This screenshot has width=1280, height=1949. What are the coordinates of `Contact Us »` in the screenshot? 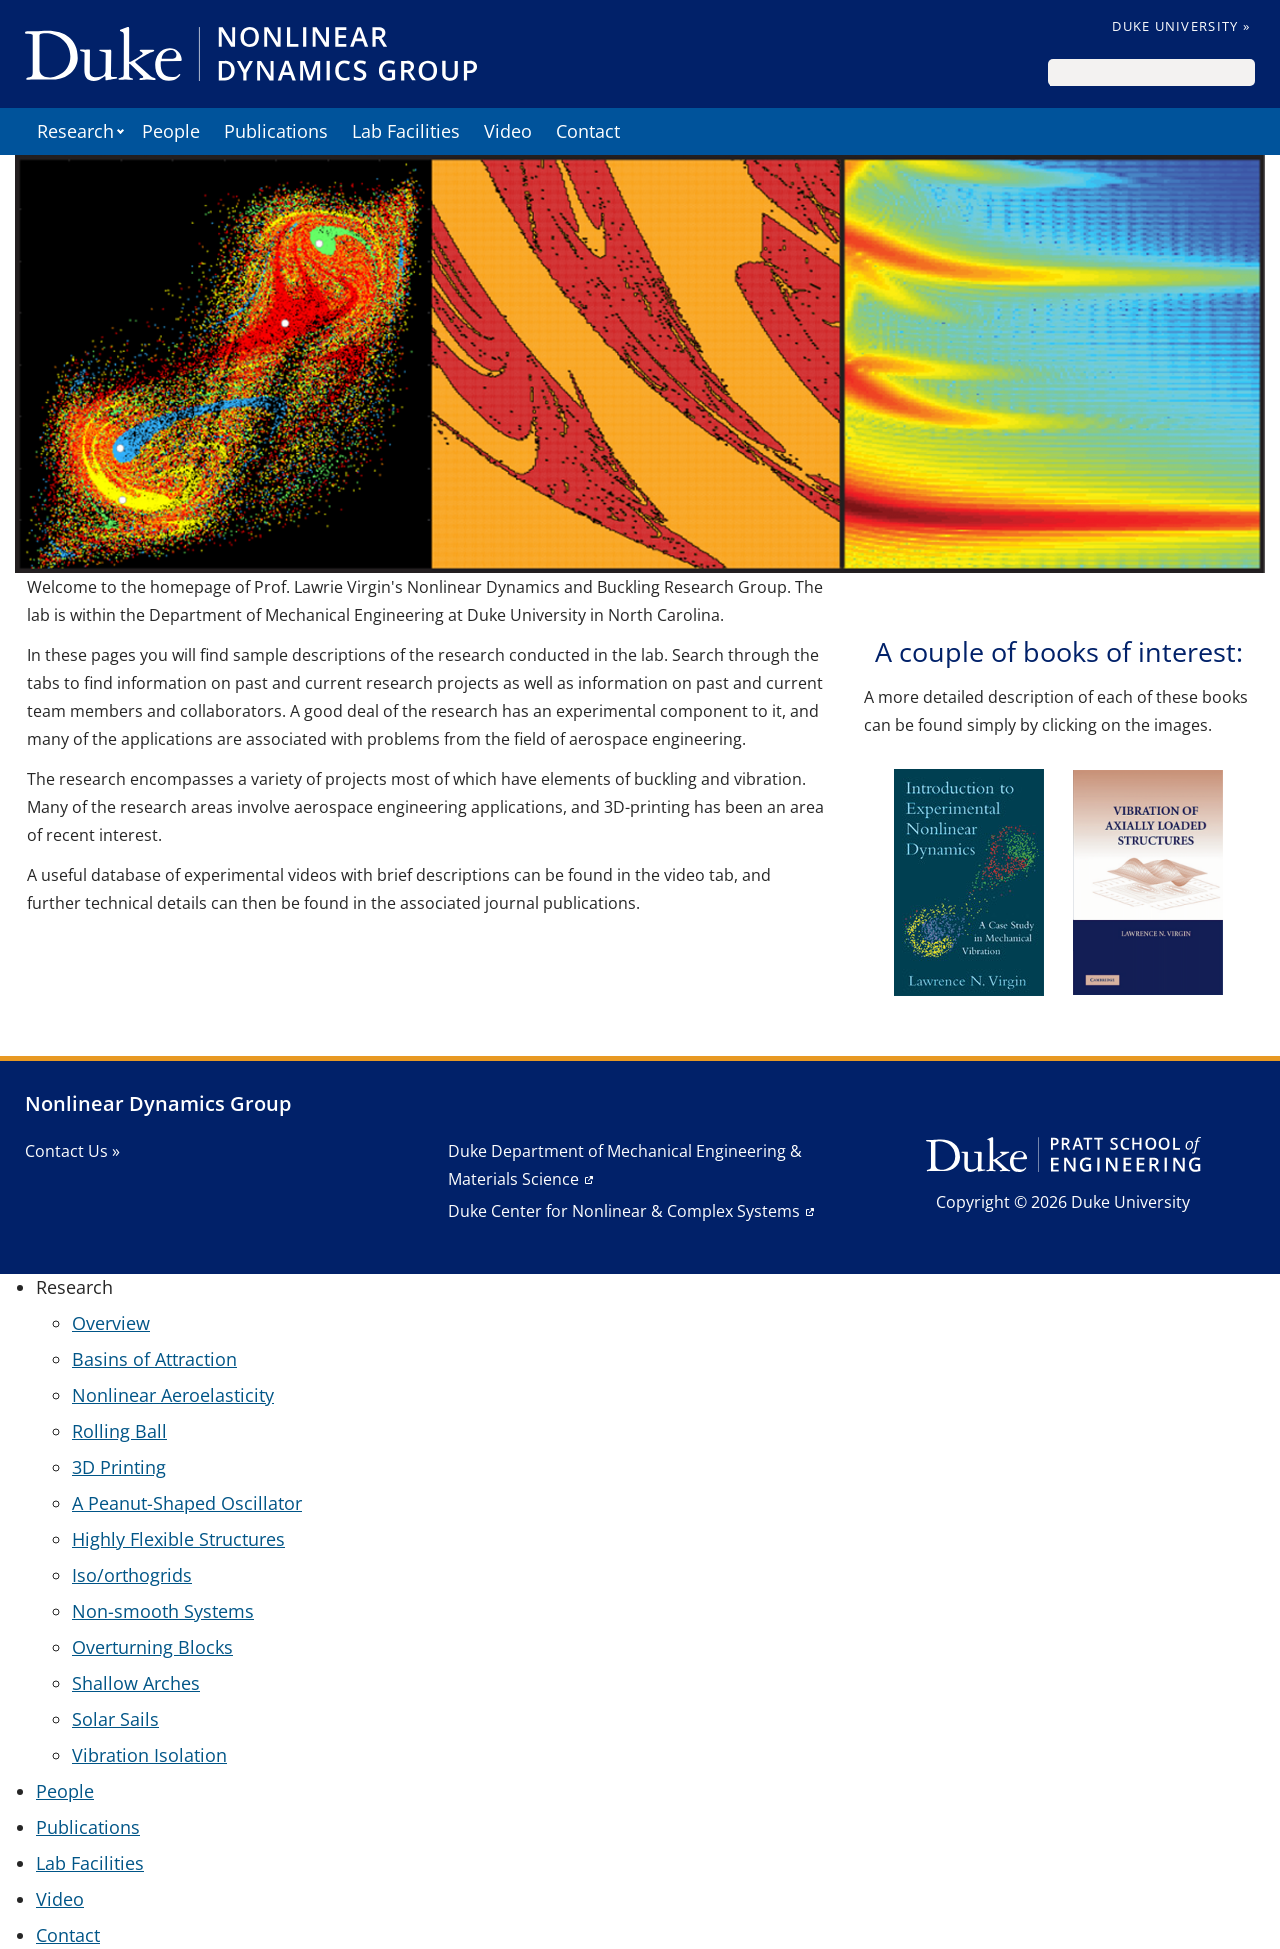 It's located at (72, 1151).